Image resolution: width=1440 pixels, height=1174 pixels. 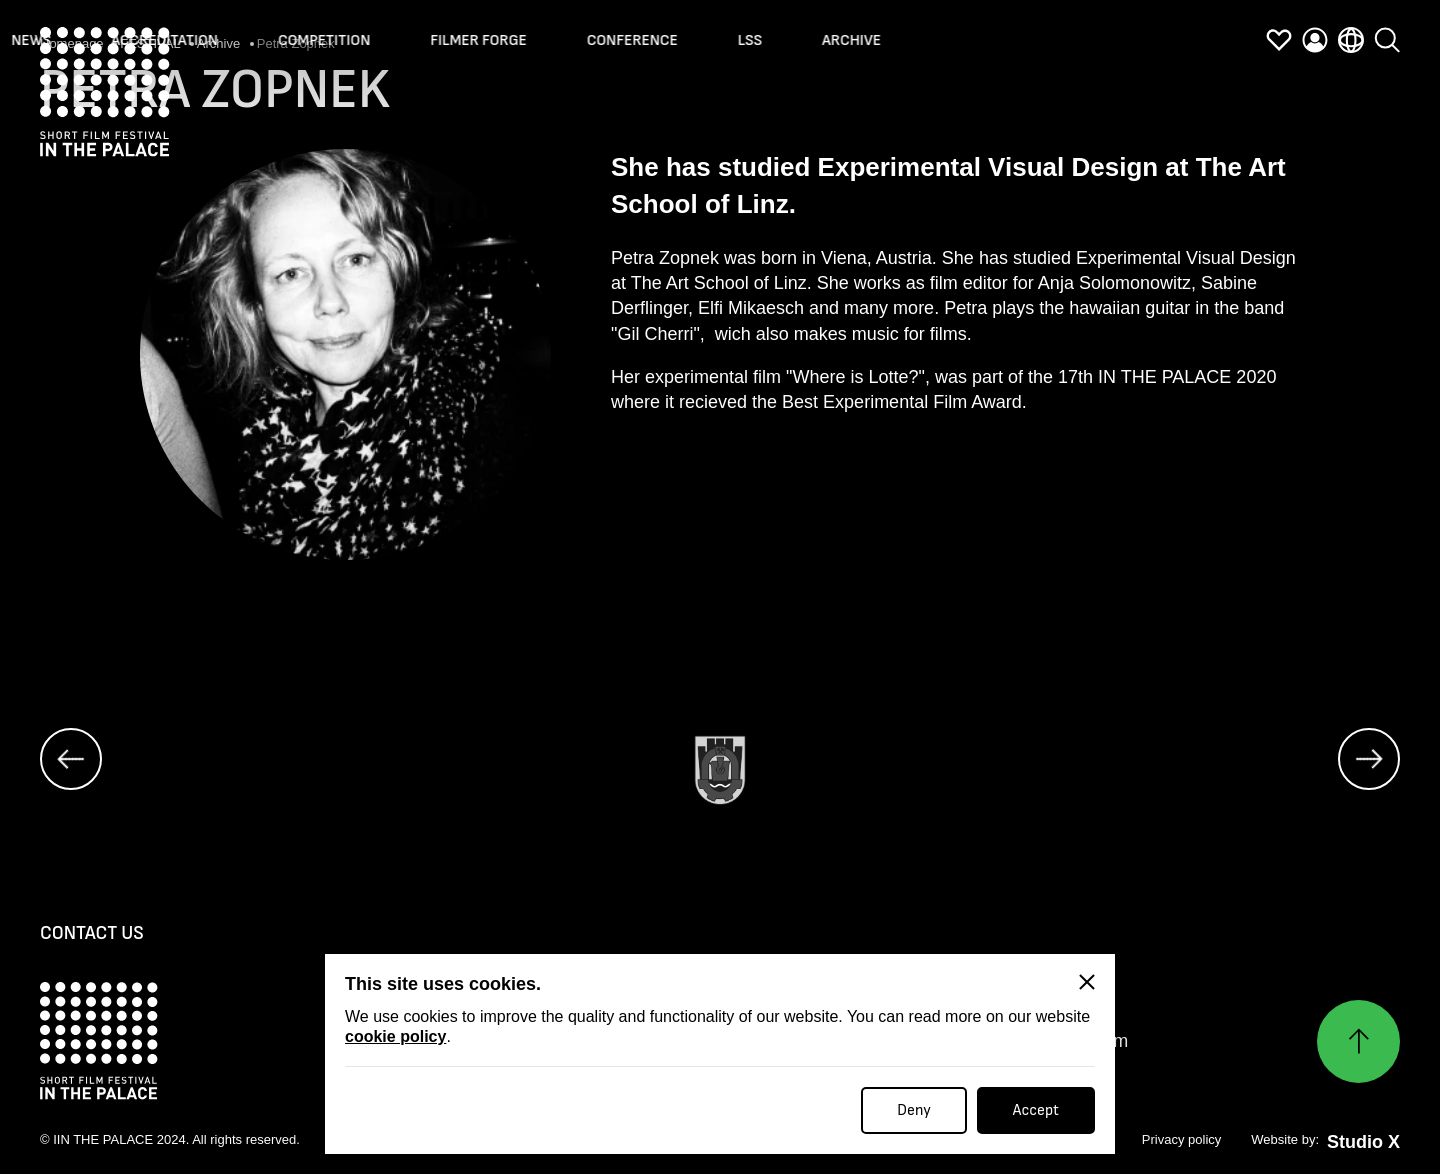 I want to click on [profile], so click(x=1315, y=43).